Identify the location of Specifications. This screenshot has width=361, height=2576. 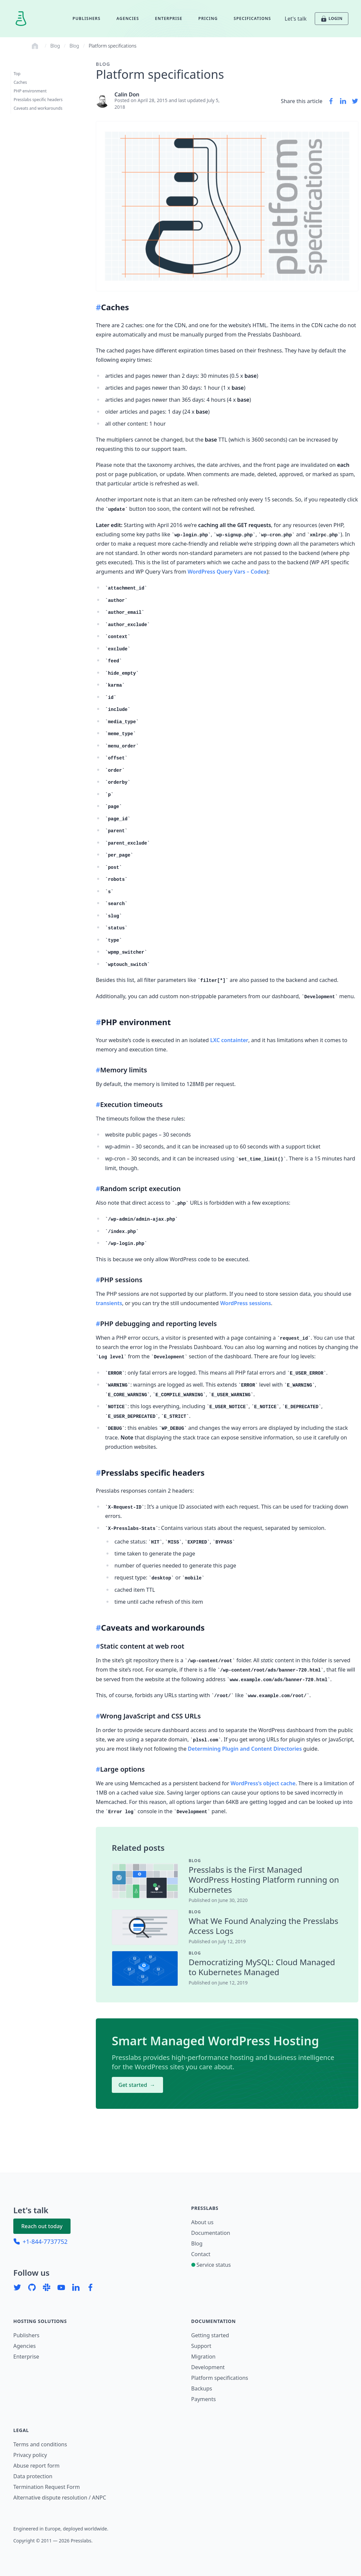
(252, 18).